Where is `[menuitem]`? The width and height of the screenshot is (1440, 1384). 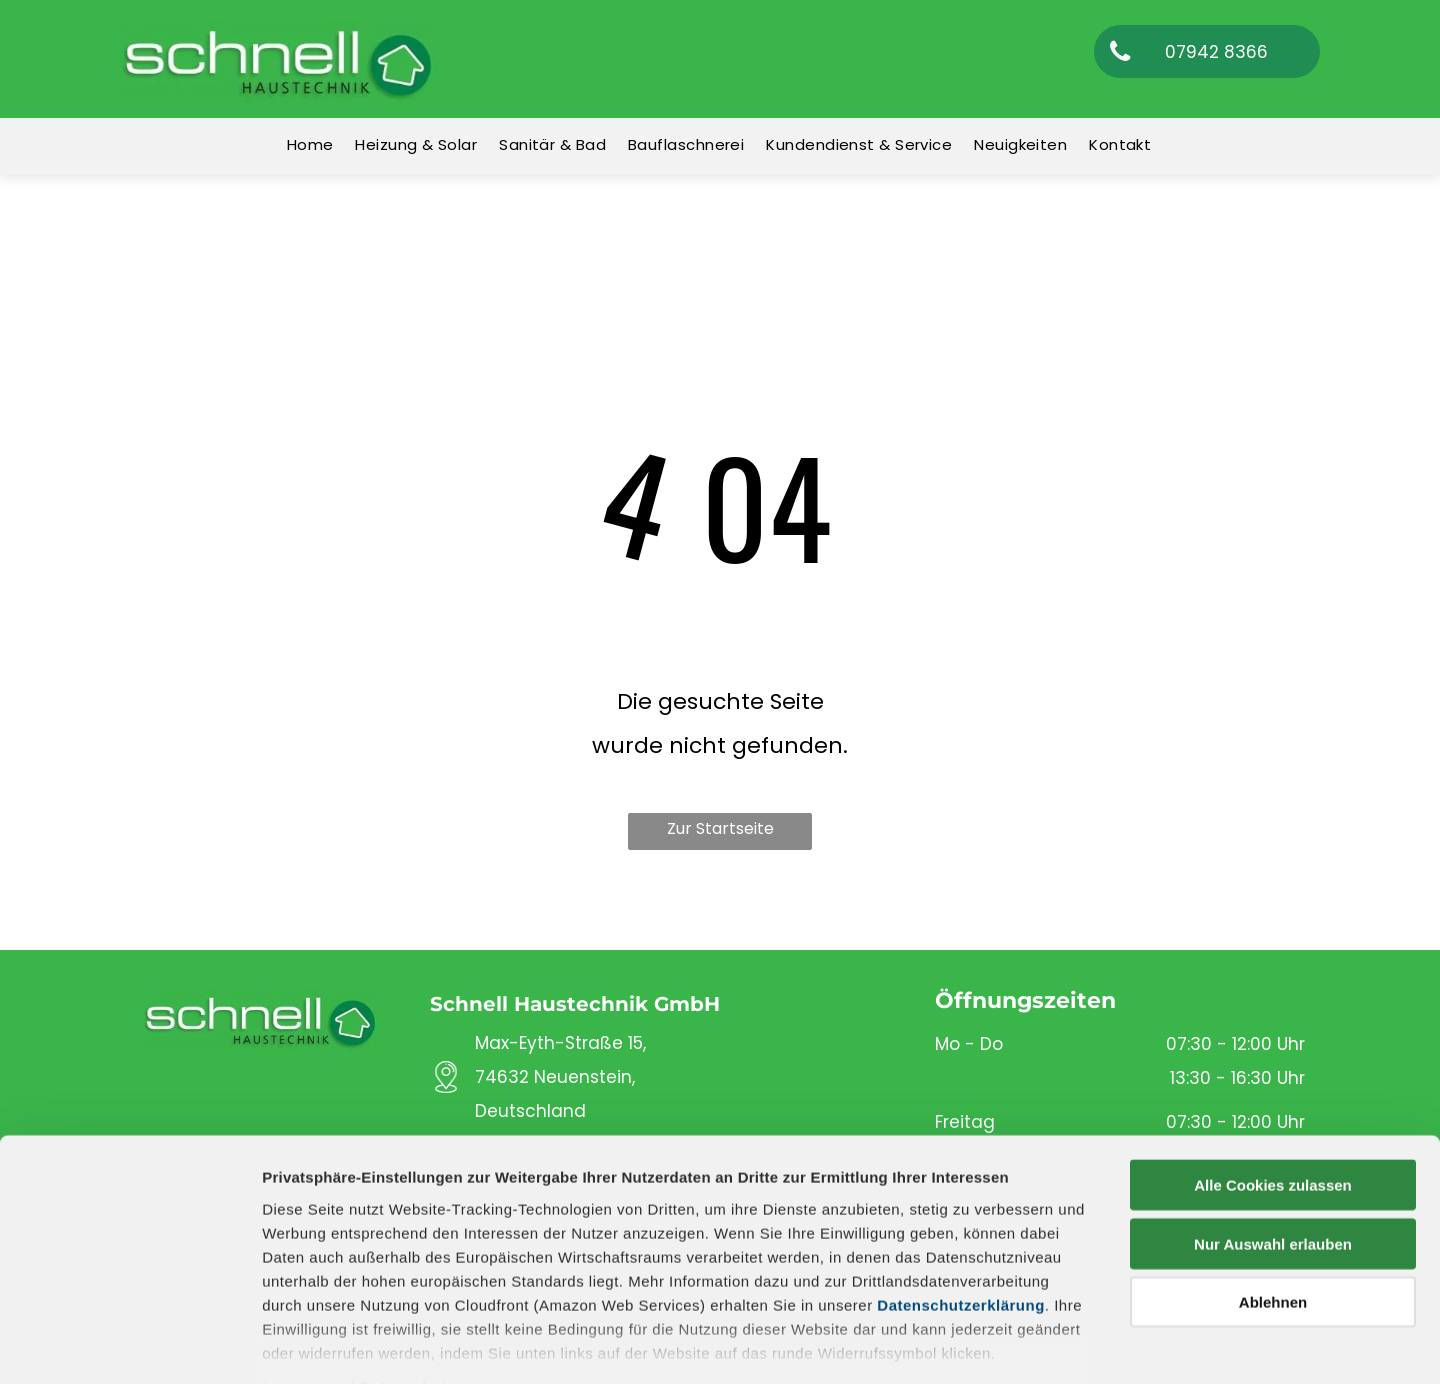
[menuitem] is located at coordinates (311, 145).